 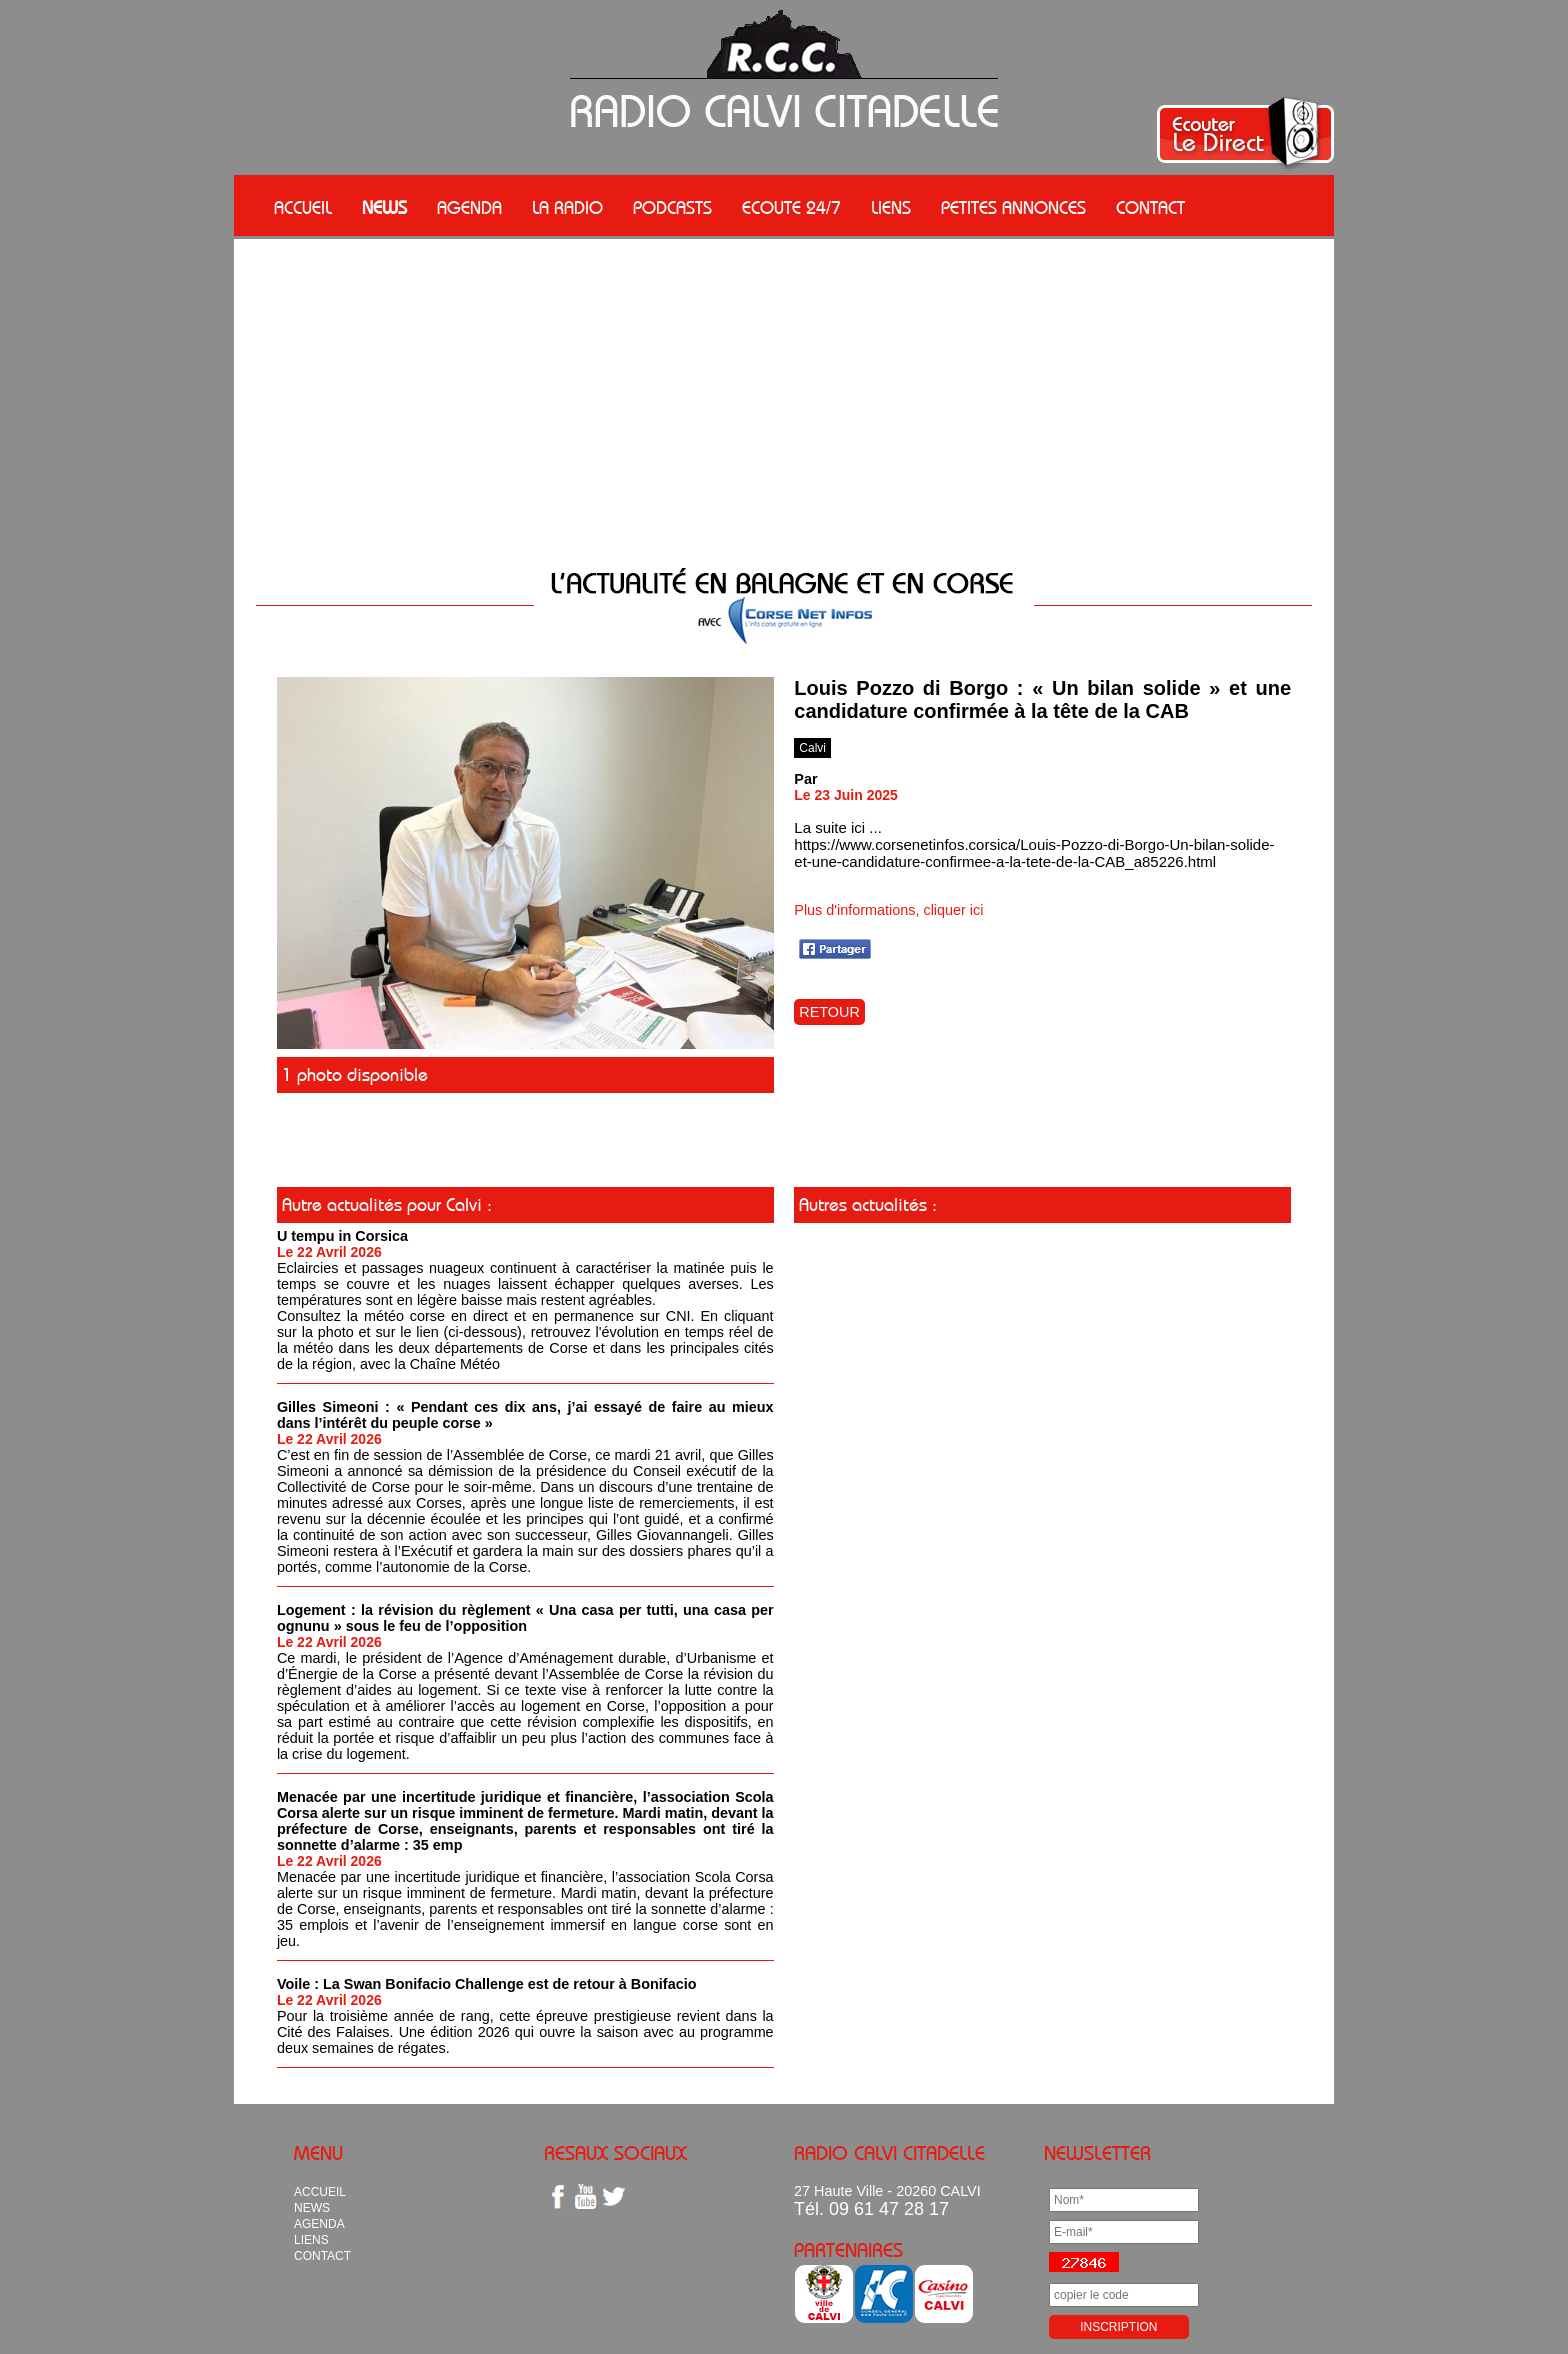 I want to click on ACCUEIL, so click(x=303, y=208).